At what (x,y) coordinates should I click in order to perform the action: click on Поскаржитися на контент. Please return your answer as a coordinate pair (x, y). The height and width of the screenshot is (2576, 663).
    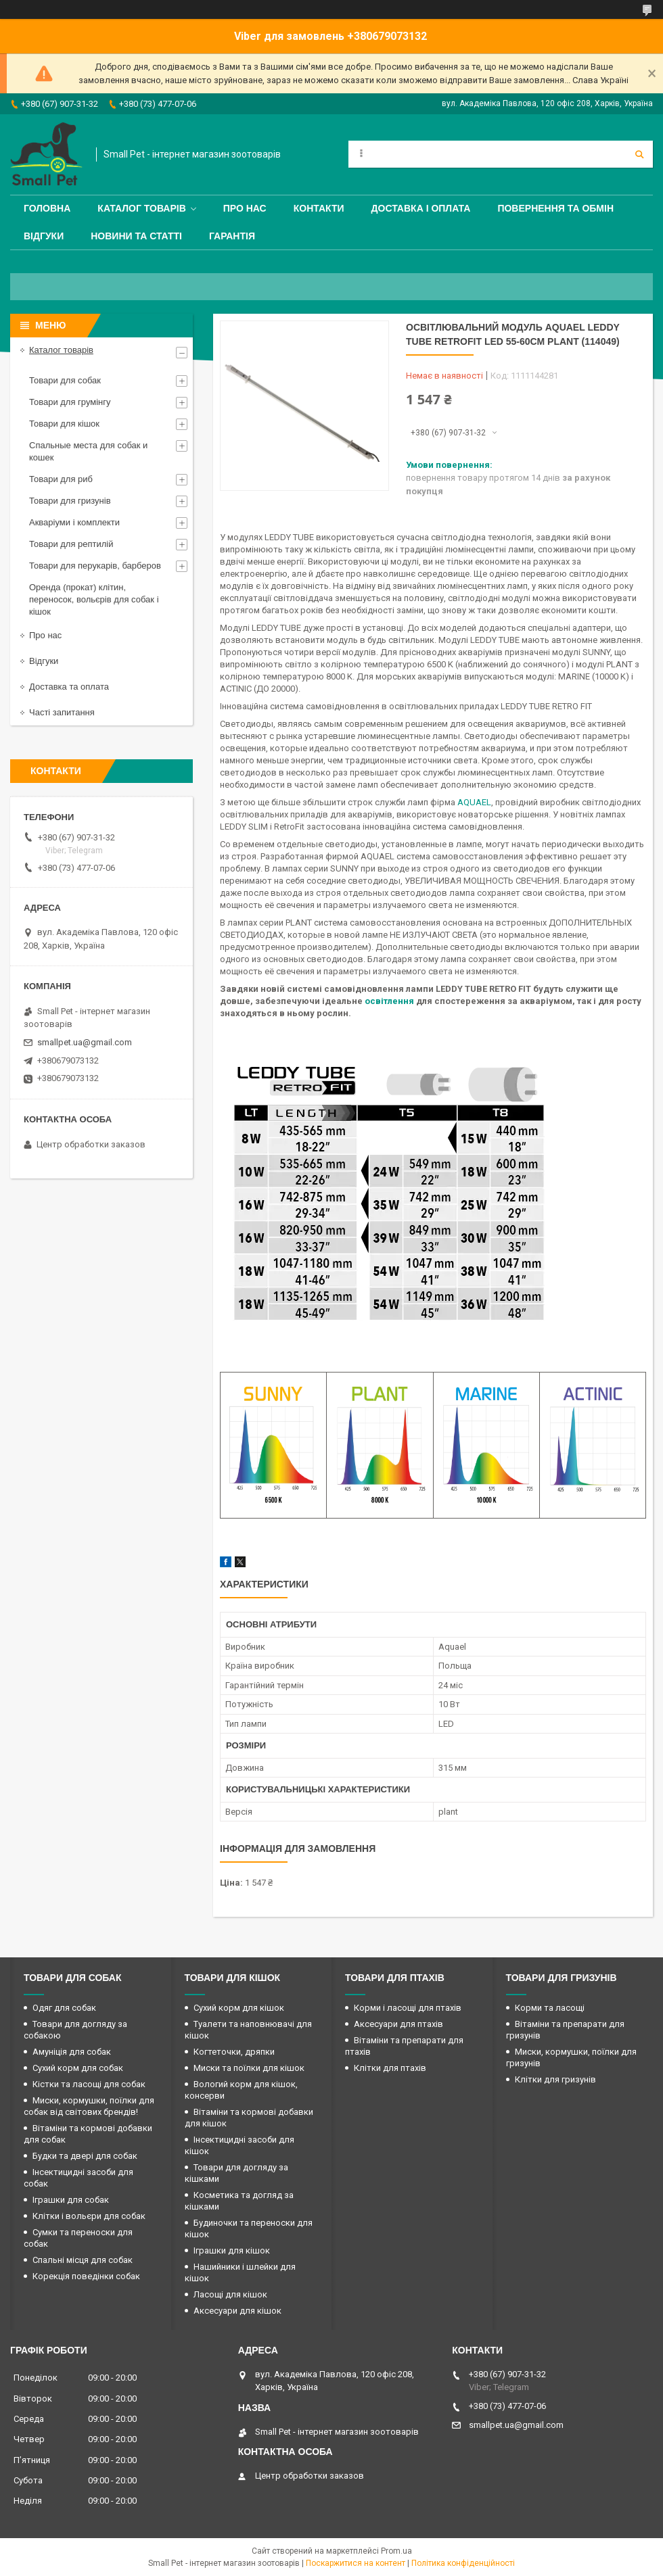
    Looking at the image, I should click on (355, 2563).